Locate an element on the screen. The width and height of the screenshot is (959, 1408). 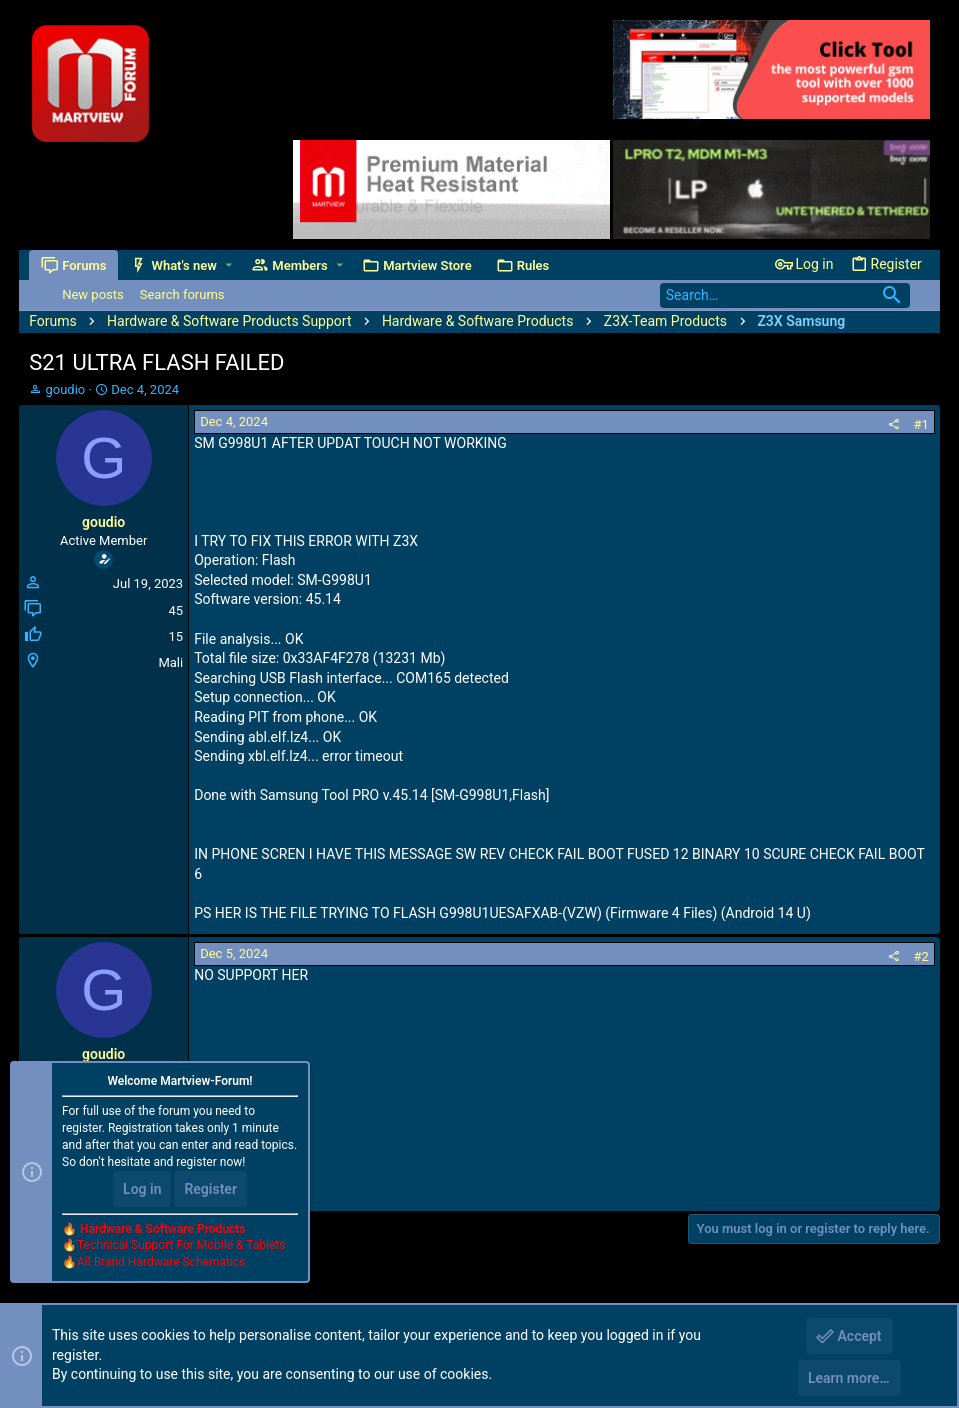
#1 is located at coordinates (921, 424).